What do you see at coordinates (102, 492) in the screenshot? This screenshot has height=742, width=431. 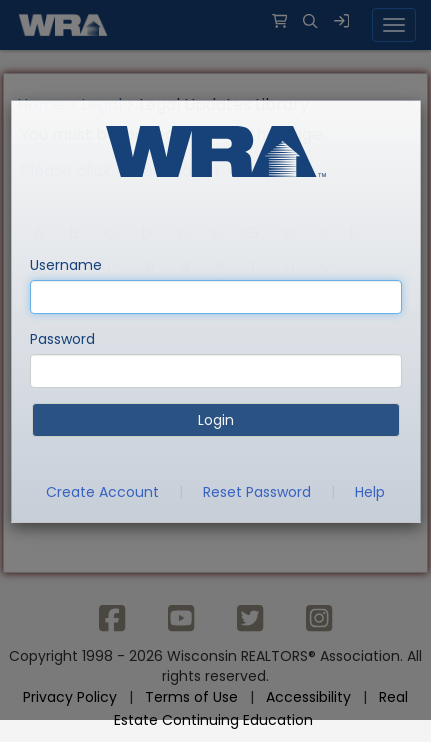 I see `Create Account` at bounding box center [102, 492].